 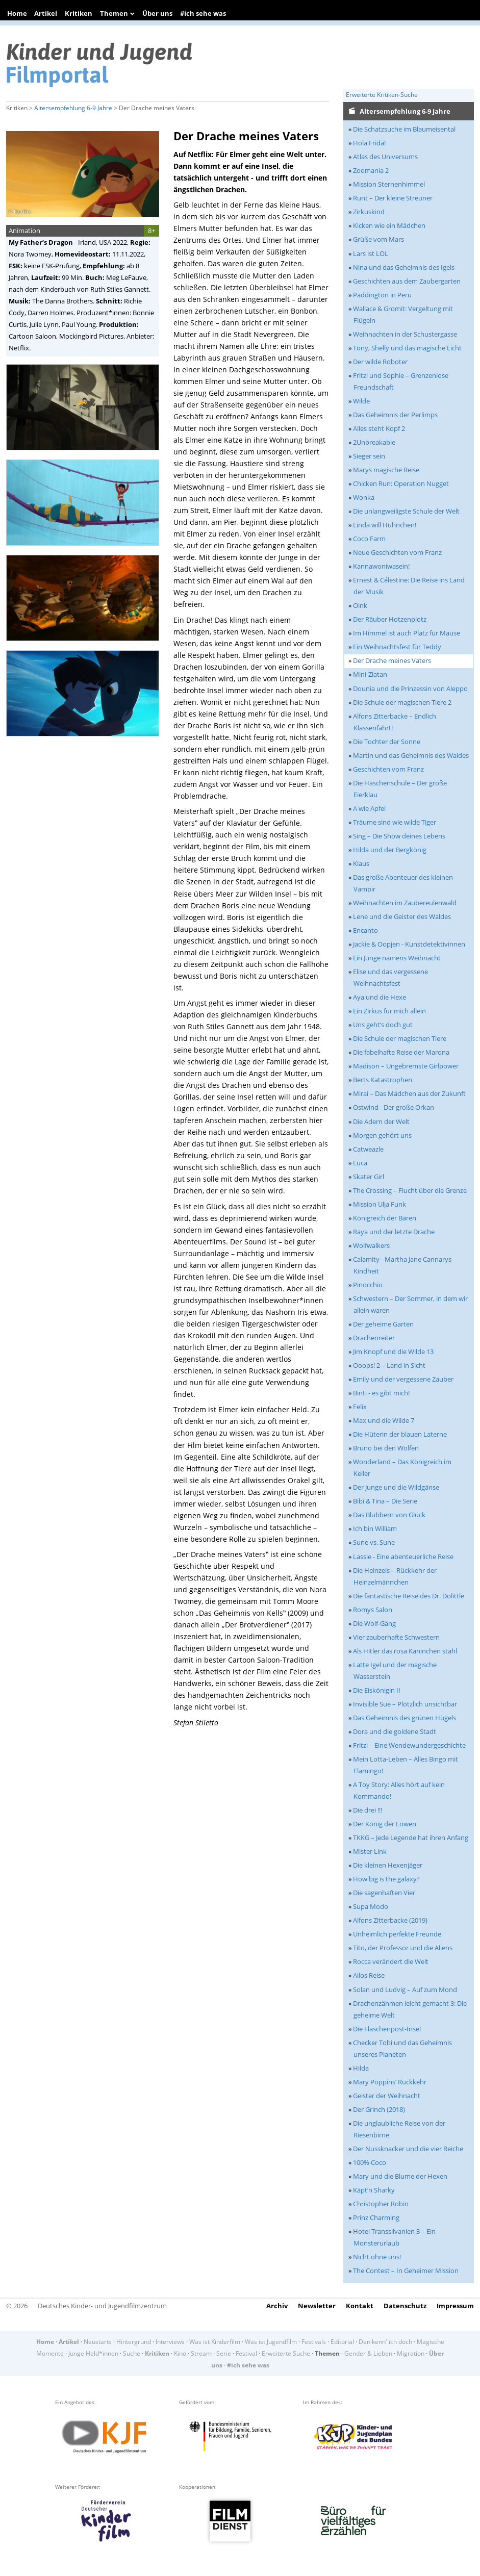 What do you see at coordinates (368, 2353) in the screenshot?
I see `Gender & Lieben` at bounding box center [368, 2353].